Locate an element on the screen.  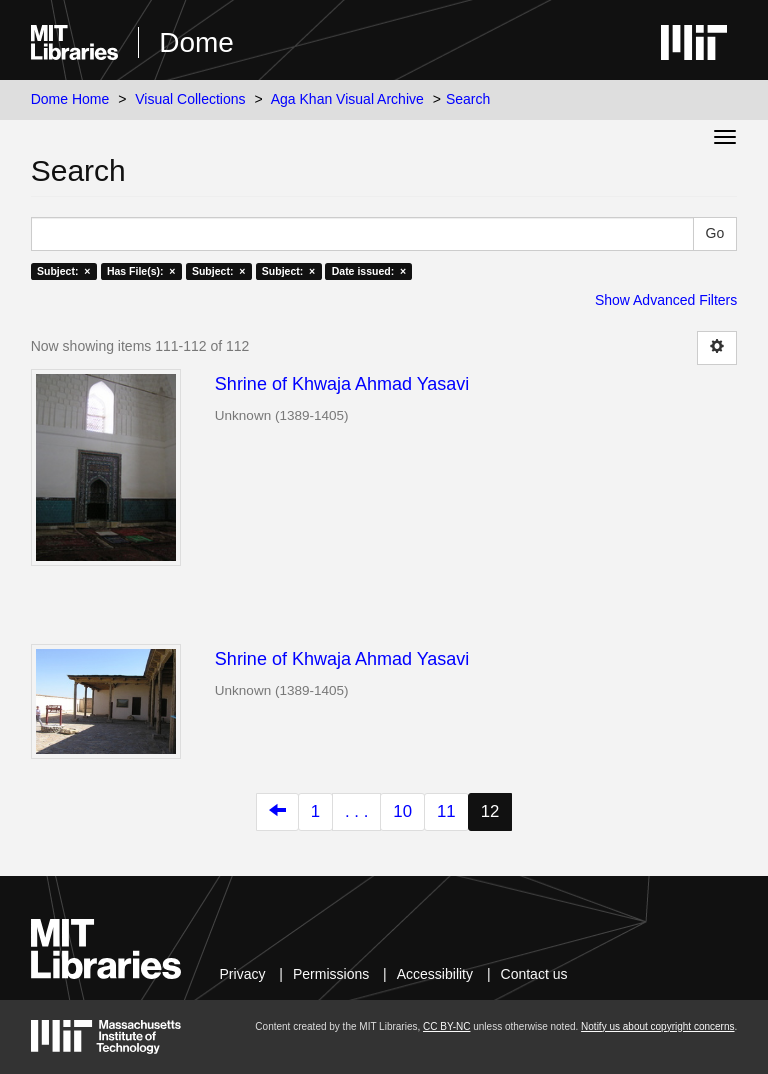
Contact us is located at coordinates (534, 974).